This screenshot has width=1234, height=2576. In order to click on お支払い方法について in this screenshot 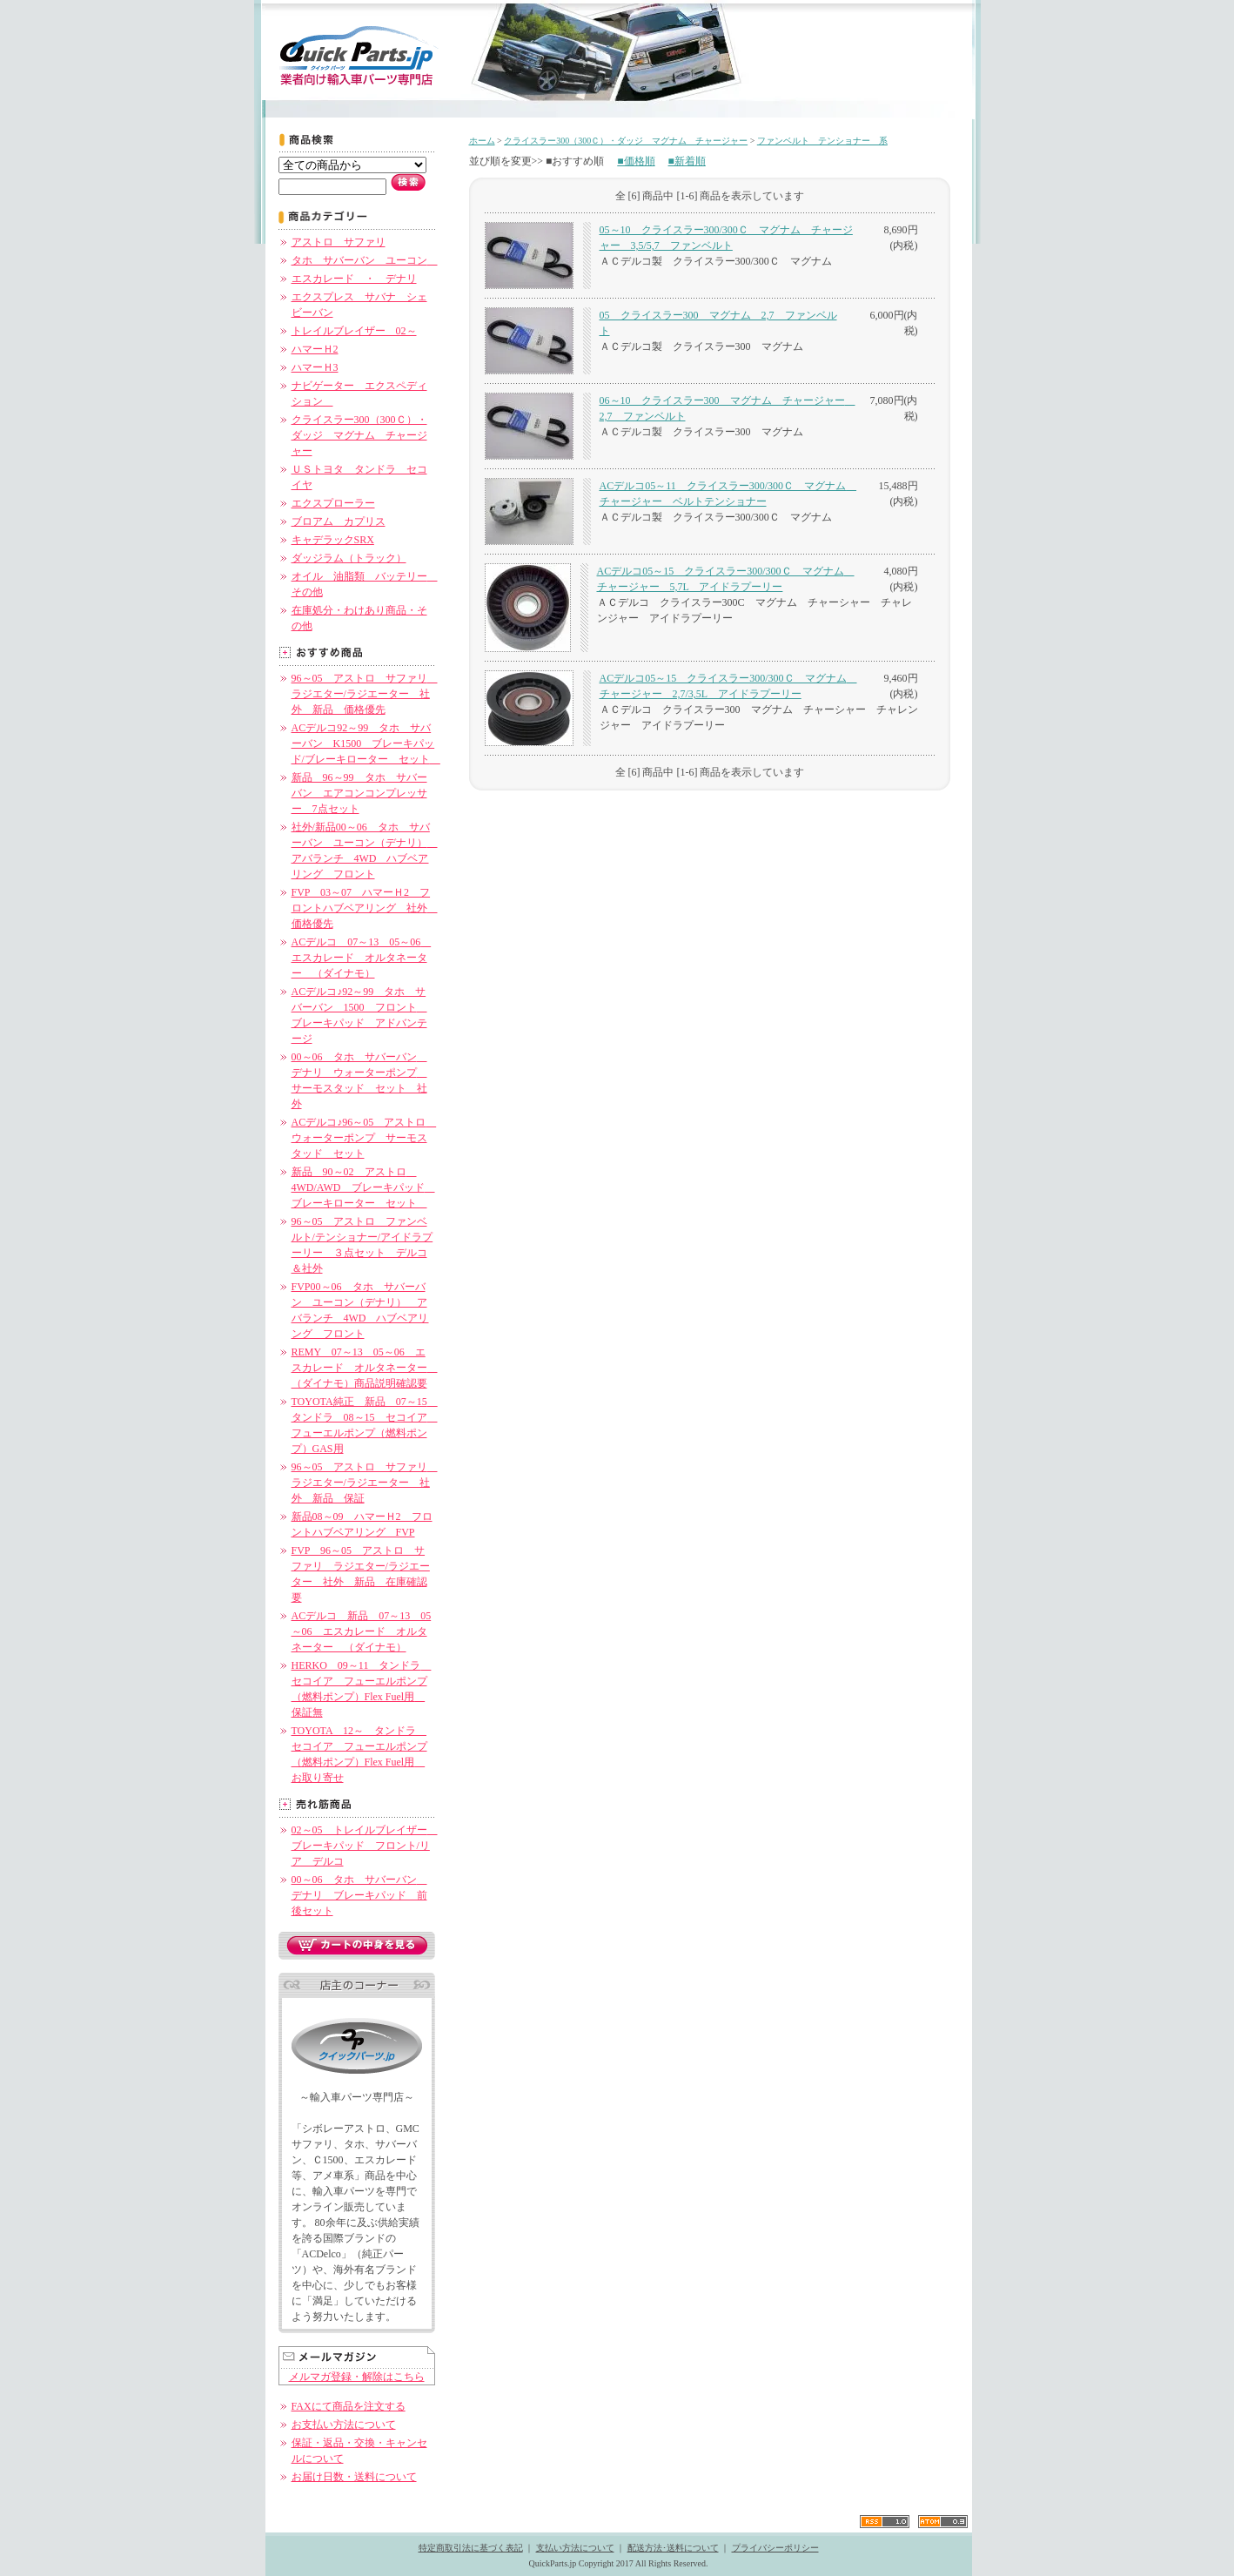, I will do `click(344, 2424)`.